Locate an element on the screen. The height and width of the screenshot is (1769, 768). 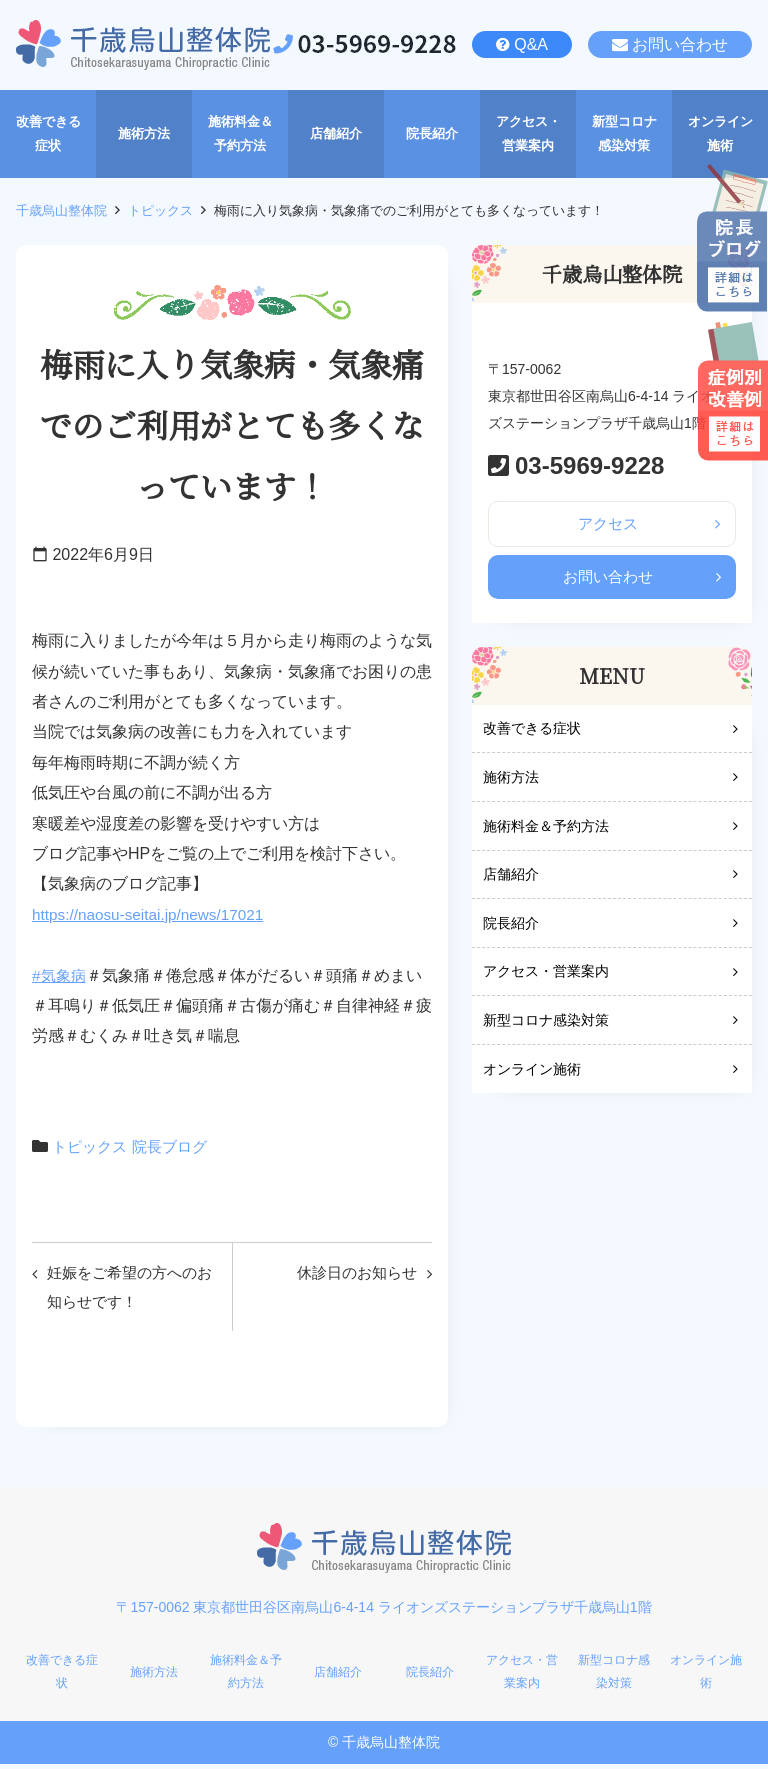
院長ブログ is located at coordinates (177, 1146).